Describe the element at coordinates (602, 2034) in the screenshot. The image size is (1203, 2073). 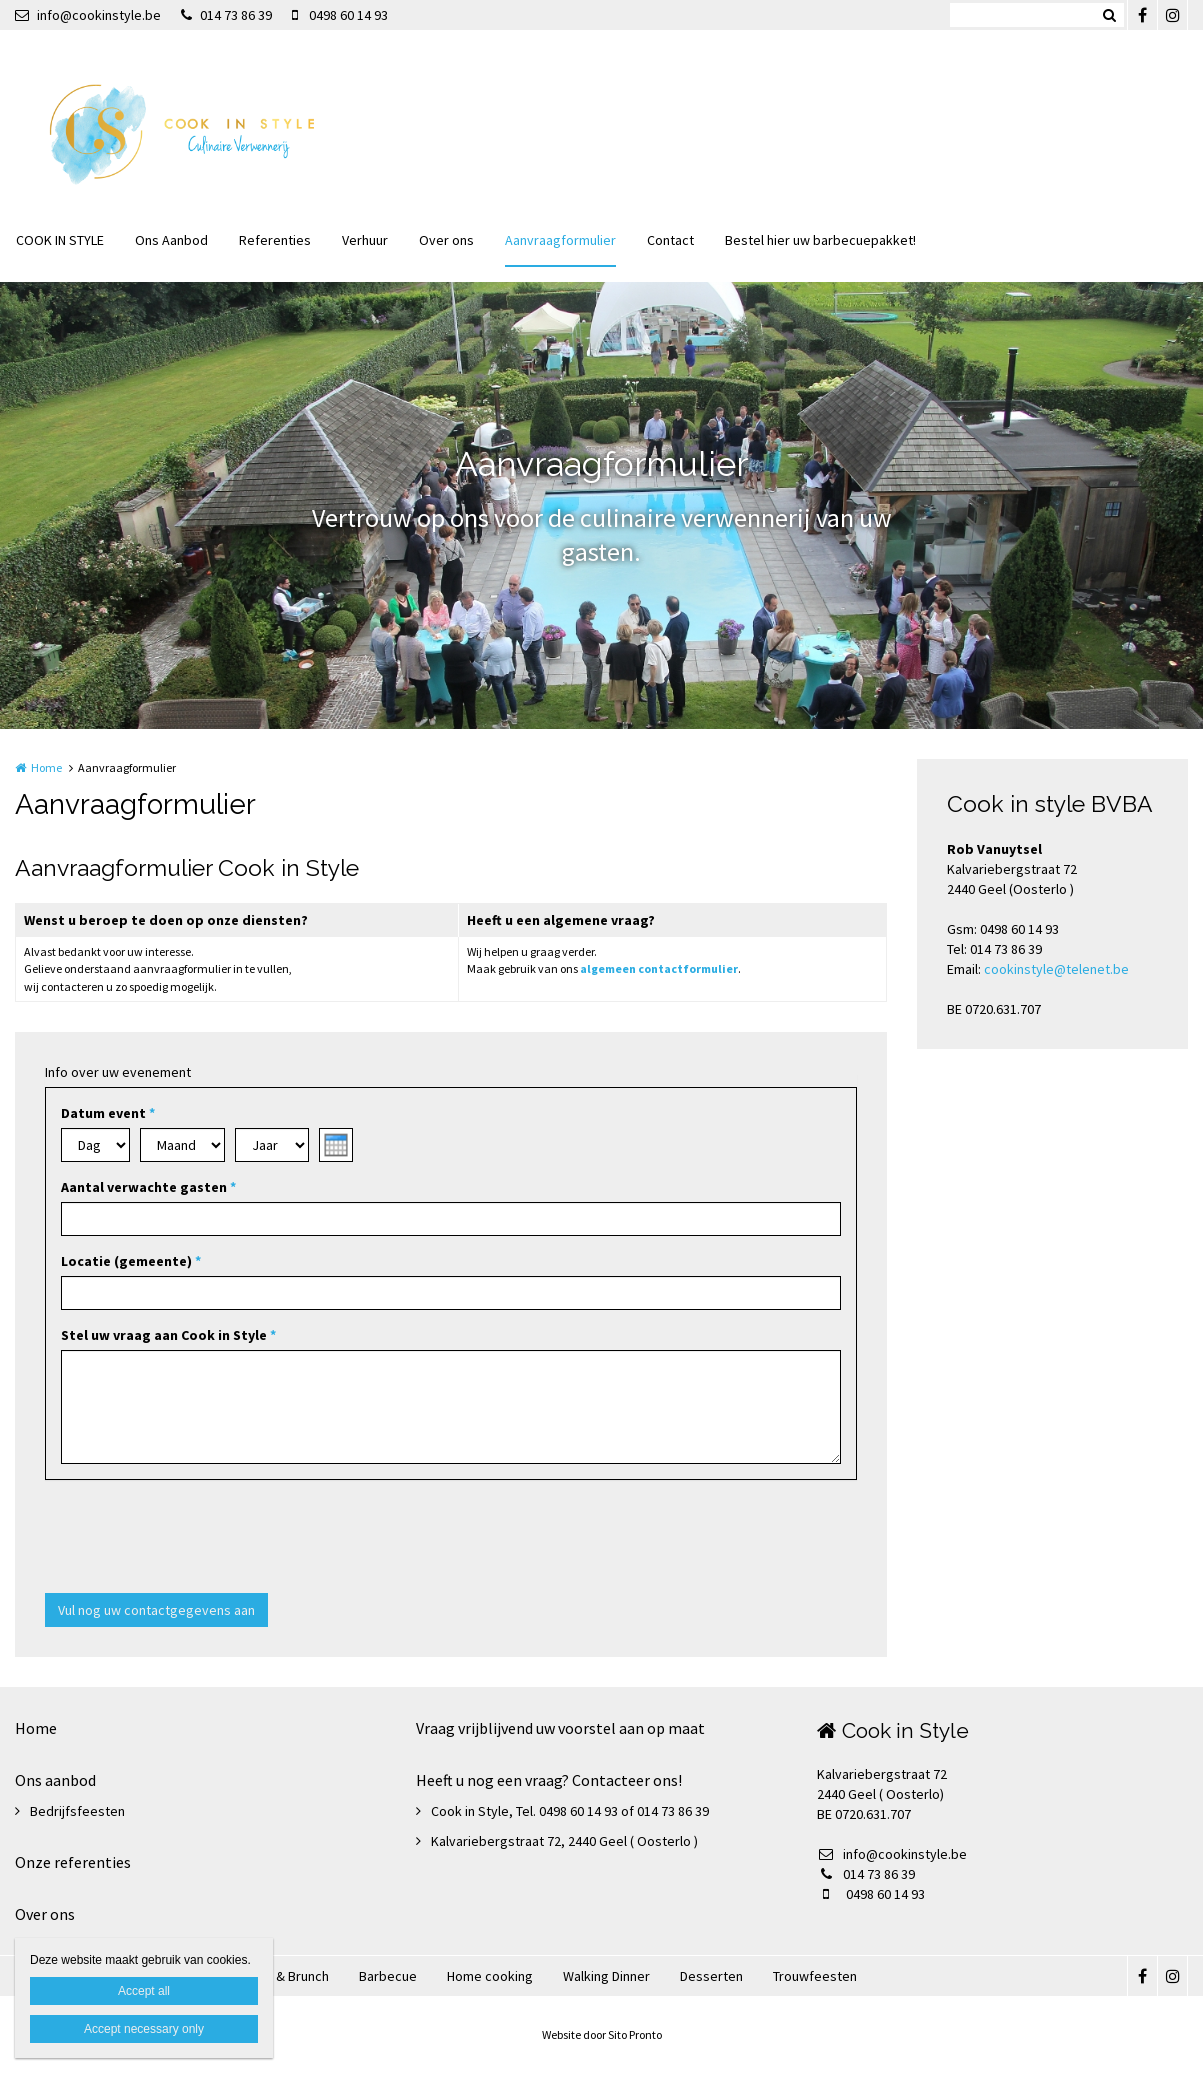
I see `Website door Sito Pronto` at that location.